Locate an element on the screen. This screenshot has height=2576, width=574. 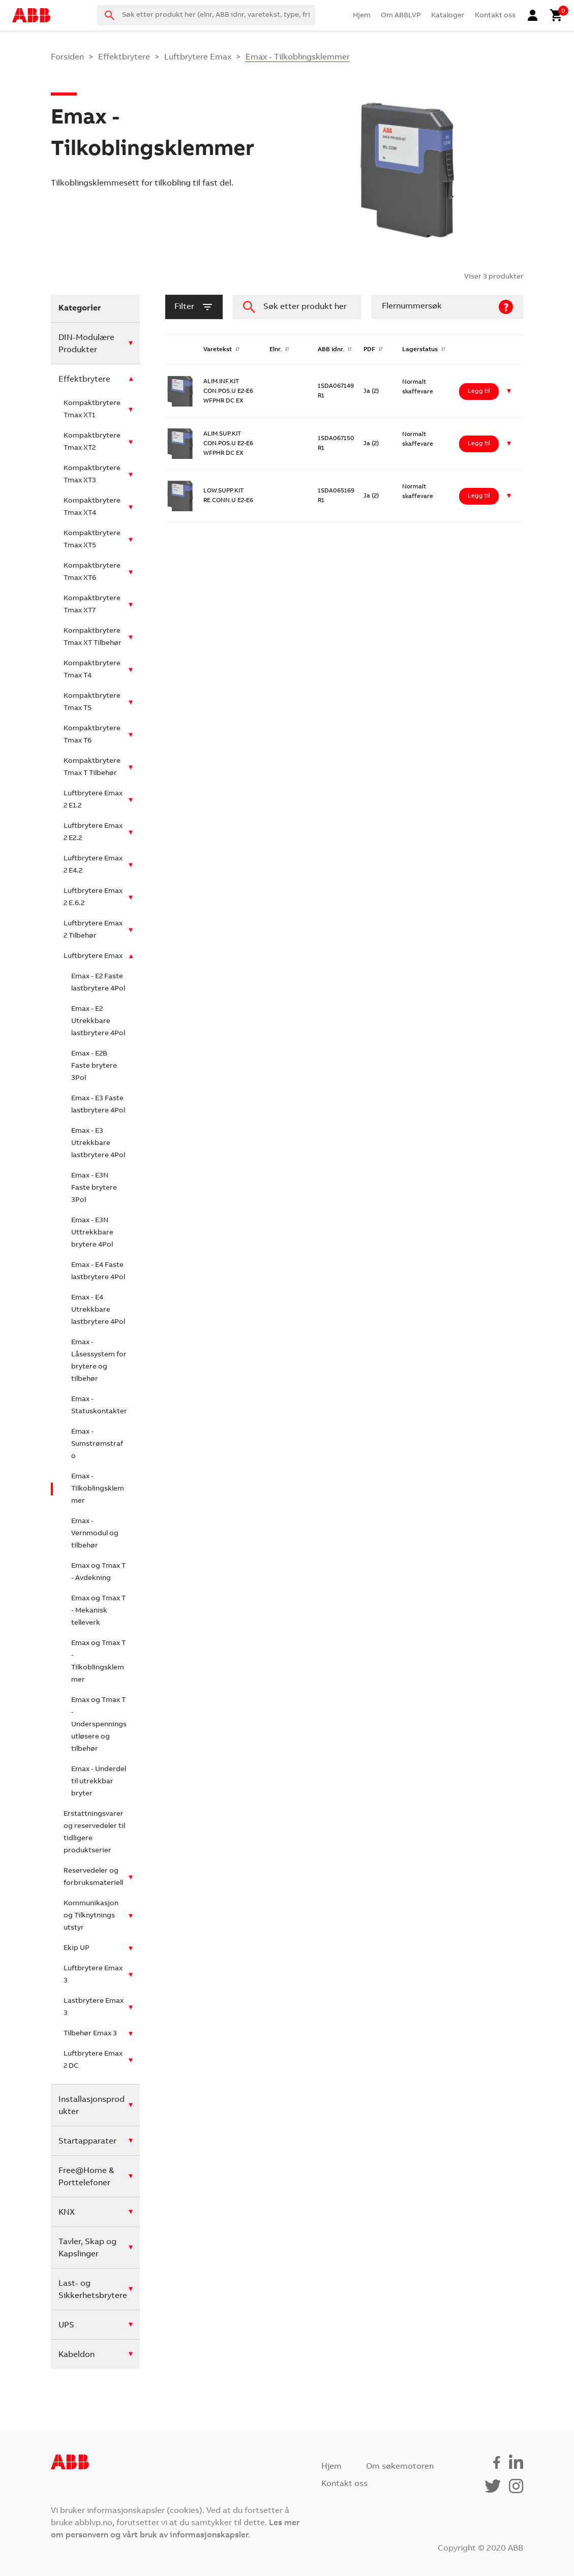
Kompaktbrytere Tmax XT Tilbehør is located at coordinates (93, 637).